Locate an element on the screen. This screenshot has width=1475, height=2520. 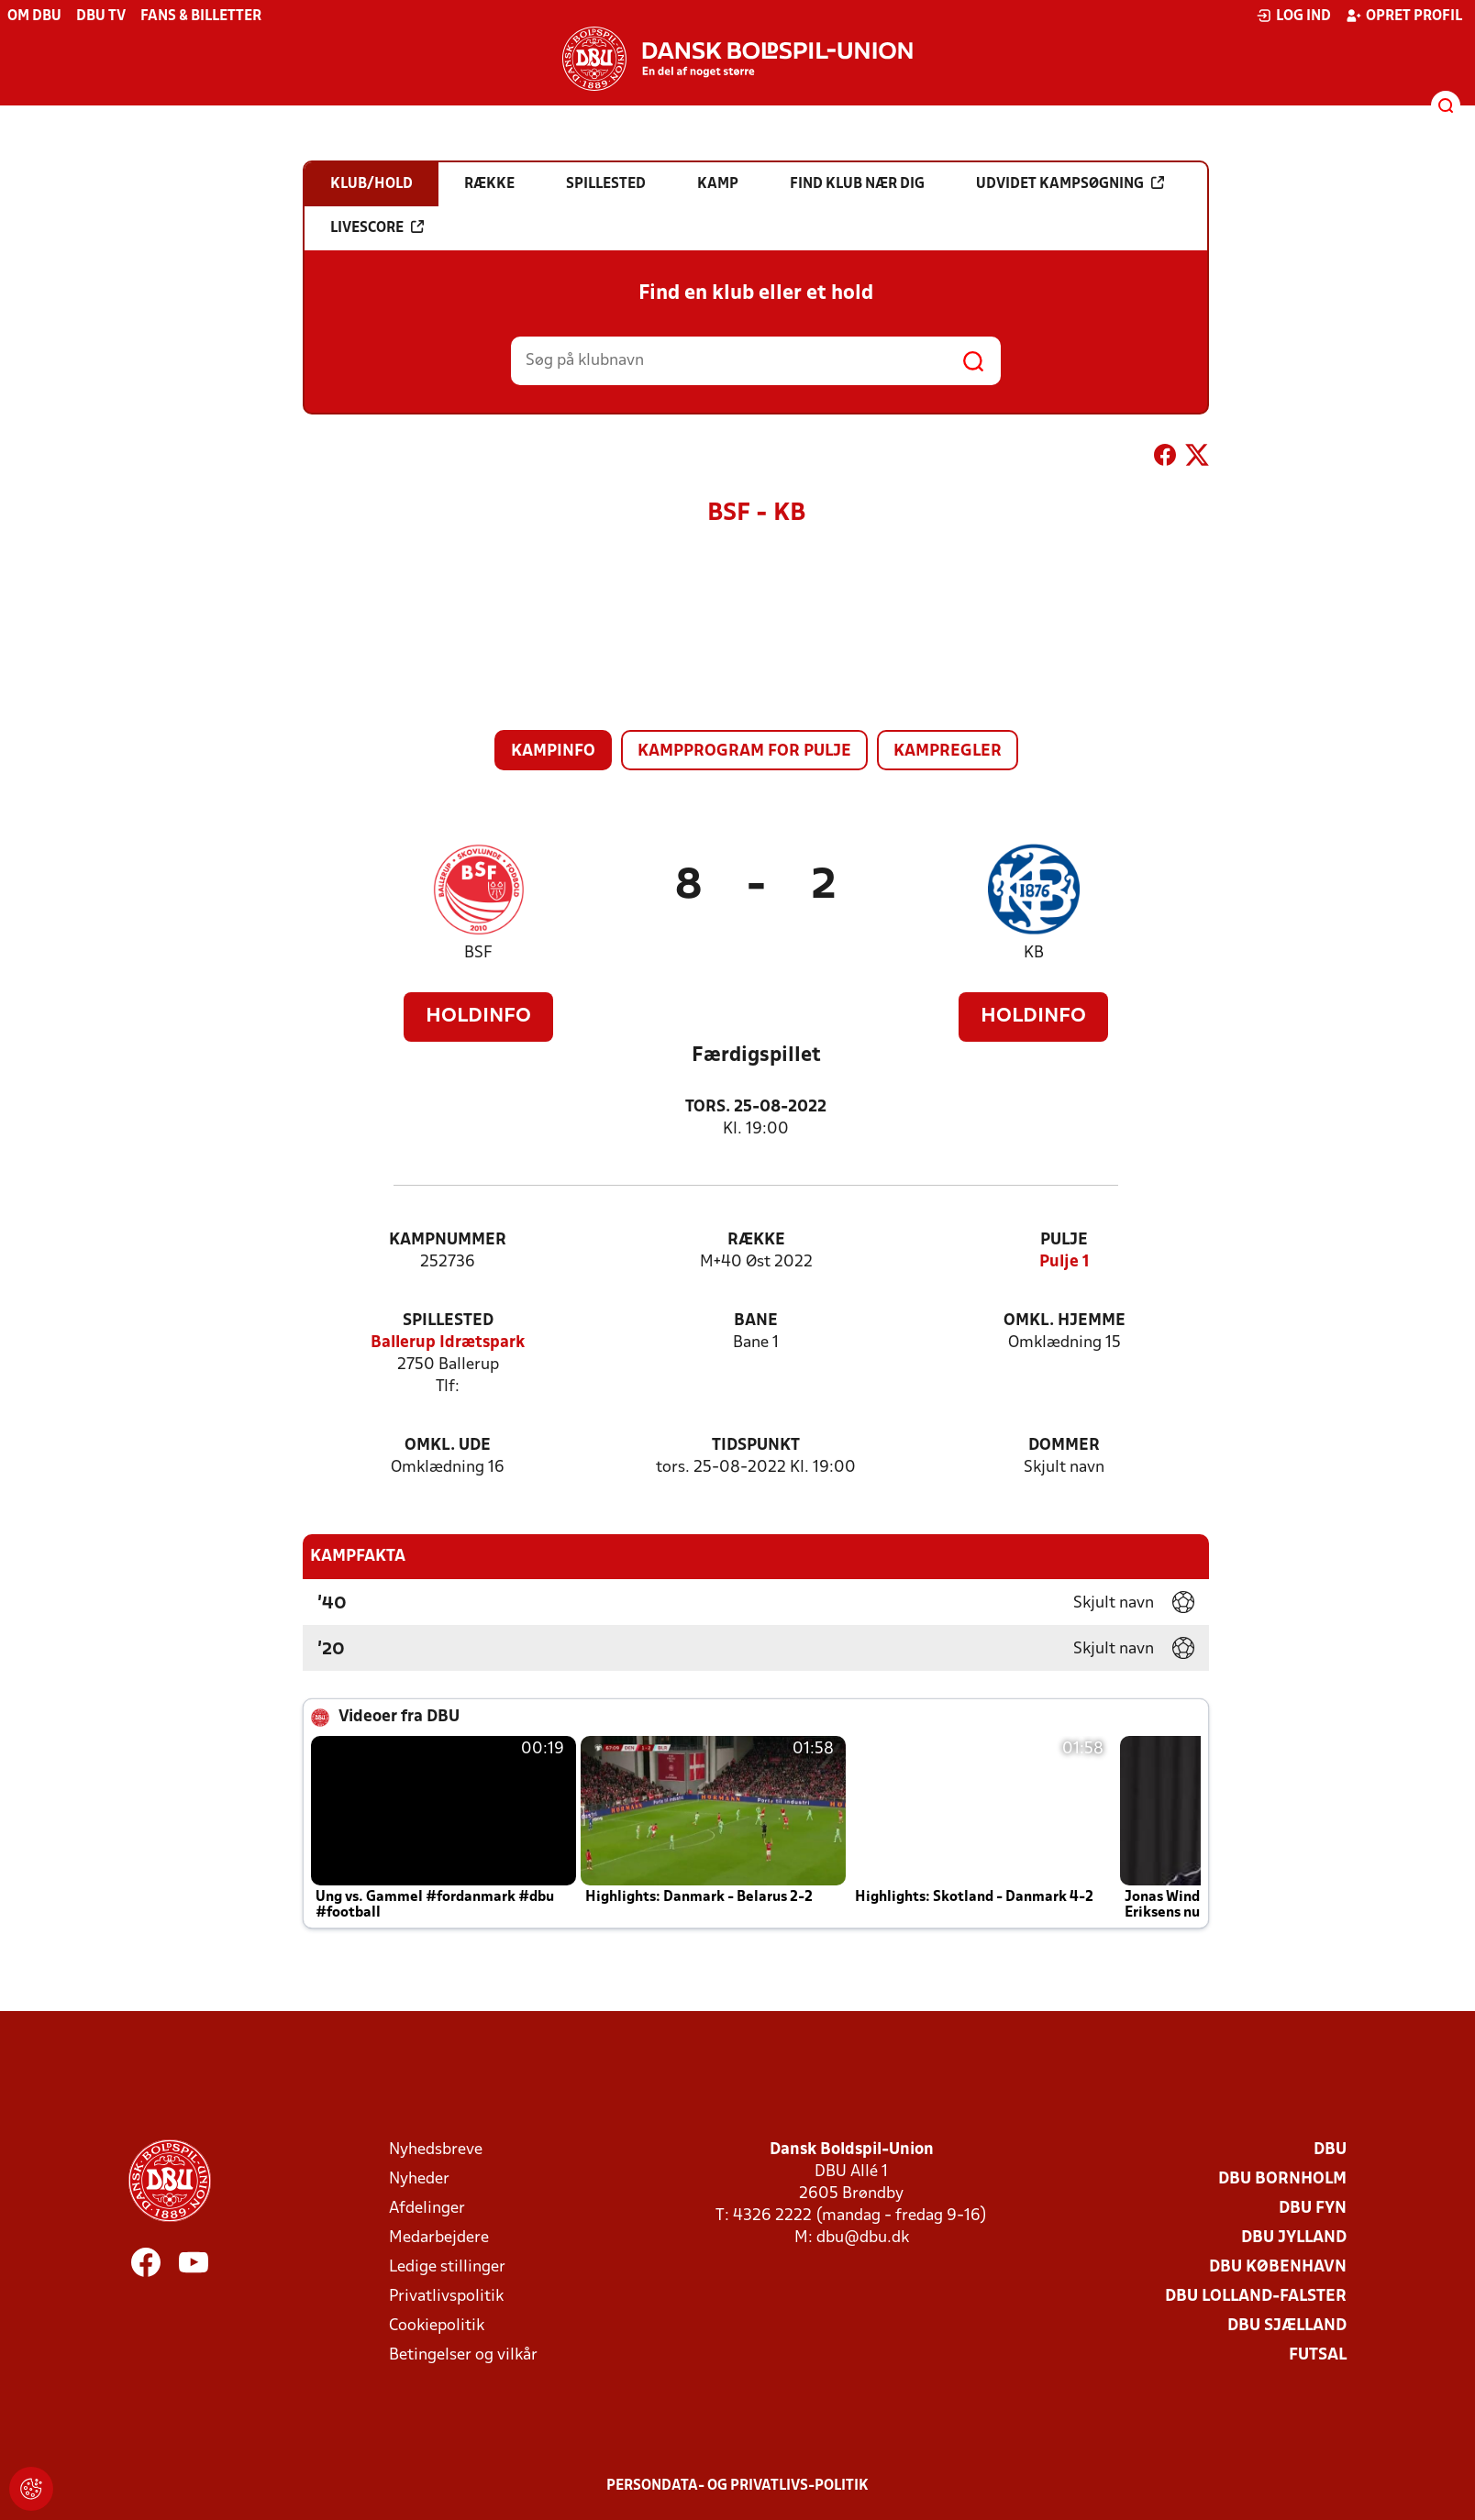
dbu@dbu.dk is located at coordinates (862, 2238).